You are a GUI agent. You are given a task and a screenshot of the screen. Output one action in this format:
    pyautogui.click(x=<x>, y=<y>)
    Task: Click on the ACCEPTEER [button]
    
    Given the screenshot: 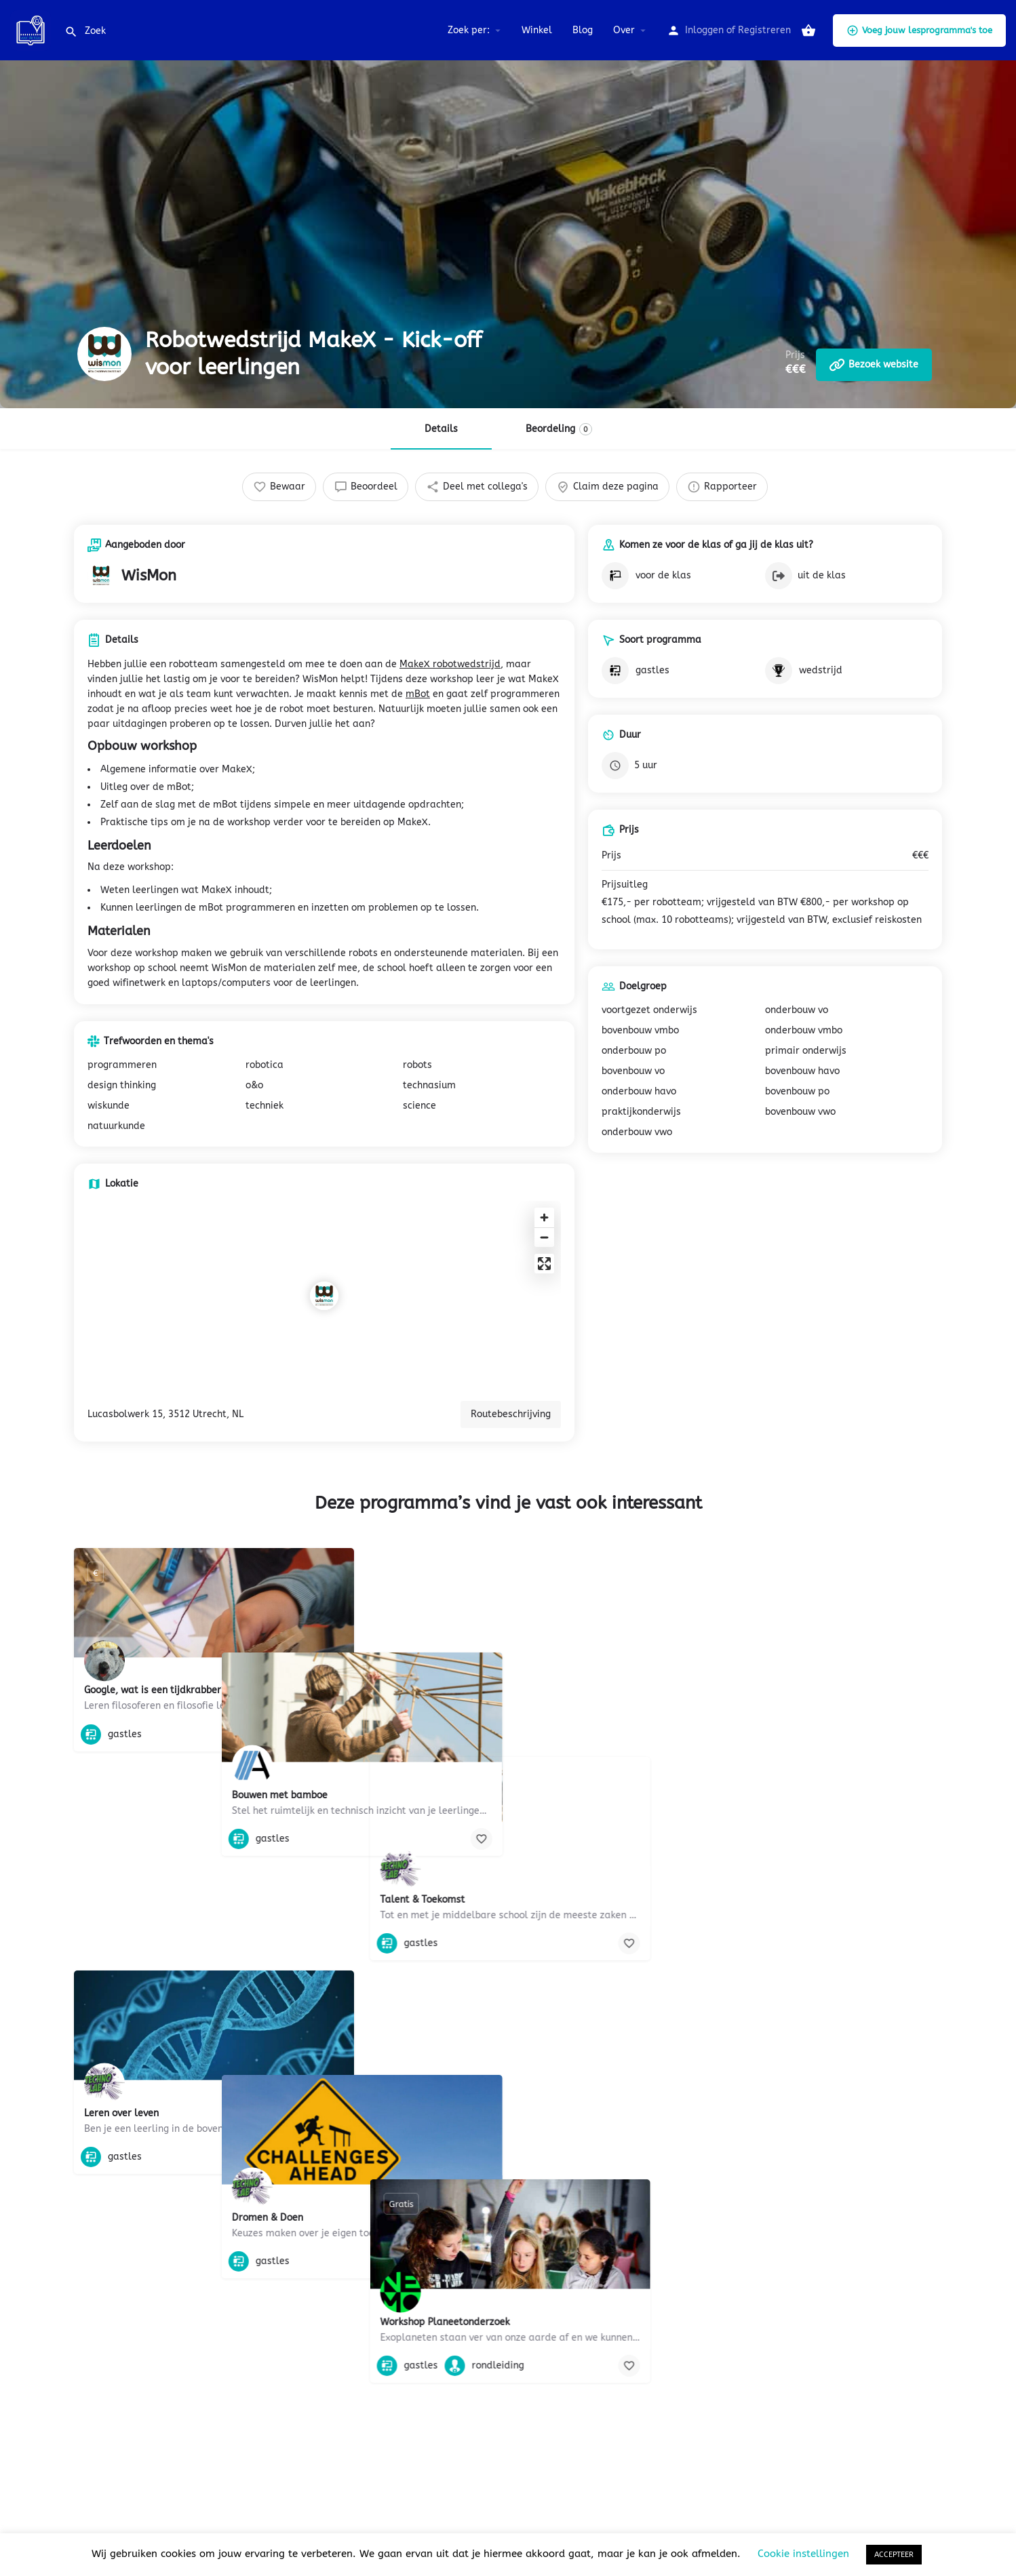 What is the action you would take?
    pyautogui.click(x=894, y=2554)
    